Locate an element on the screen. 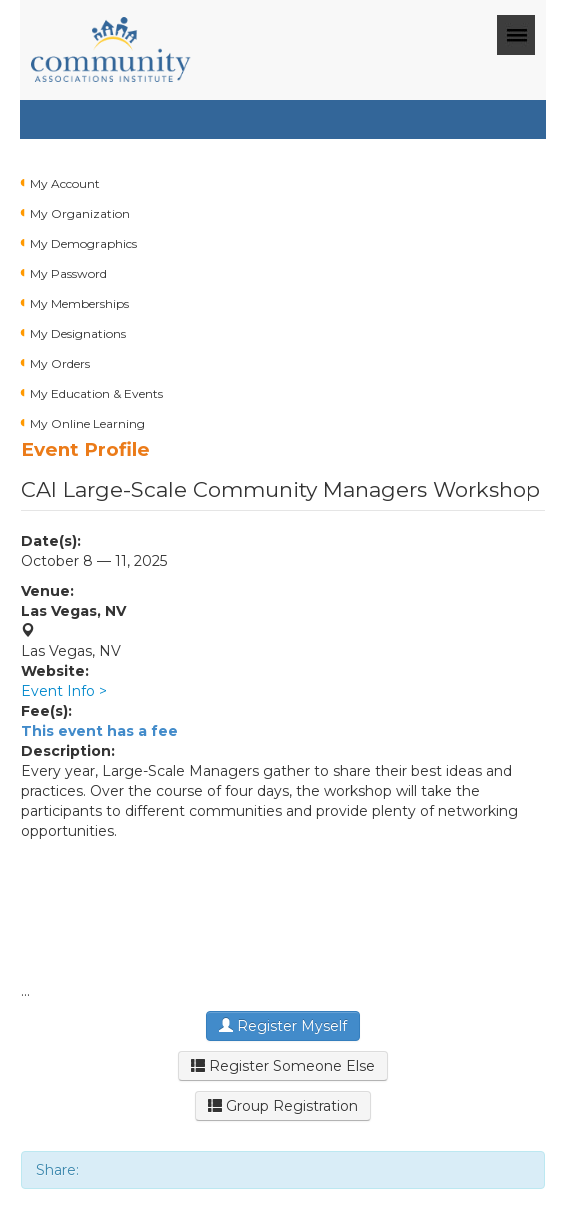 The image size is (566, 1210). Register Myself is located at coordinates (283, 1026).